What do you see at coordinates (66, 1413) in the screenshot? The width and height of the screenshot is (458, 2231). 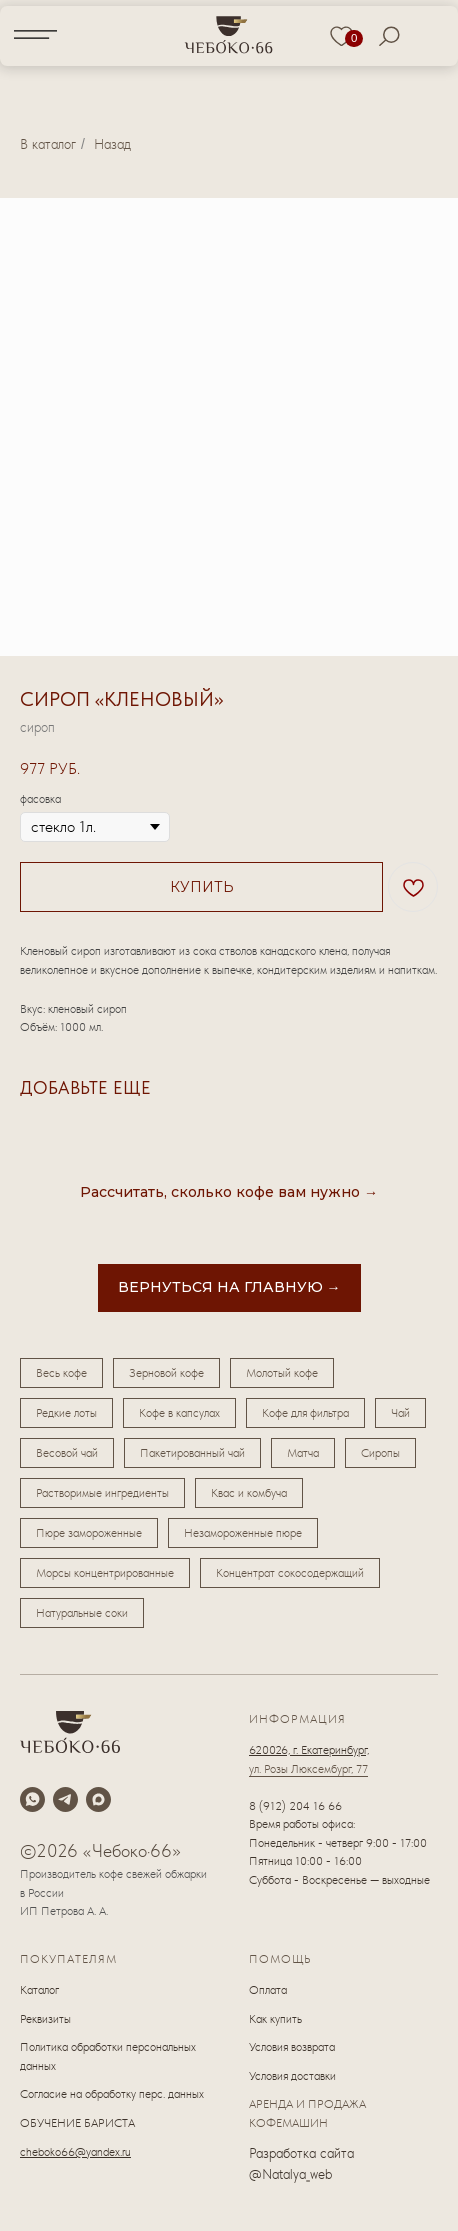 I see `Редкие лоты` at bounding box center [66, 1413].